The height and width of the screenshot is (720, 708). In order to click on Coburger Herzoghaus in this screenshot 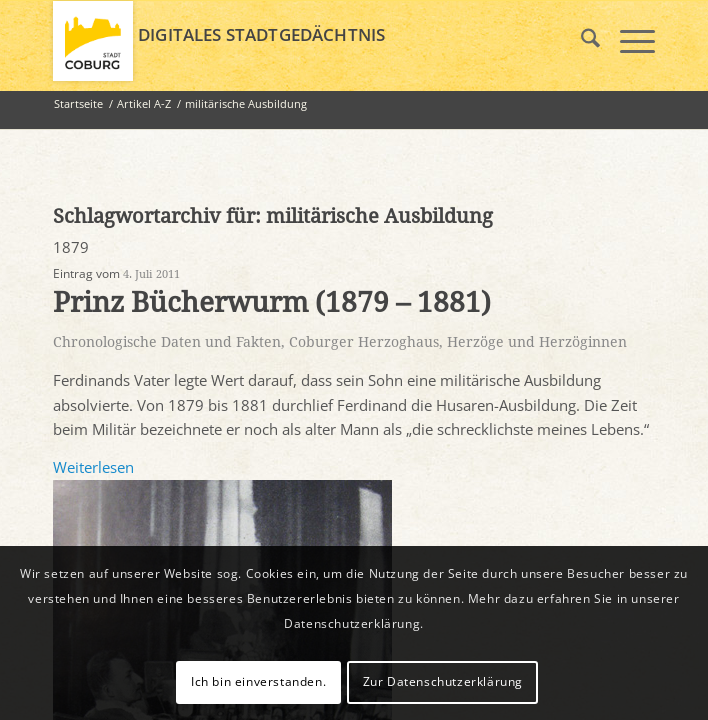, I will do `click(364, 342)`.